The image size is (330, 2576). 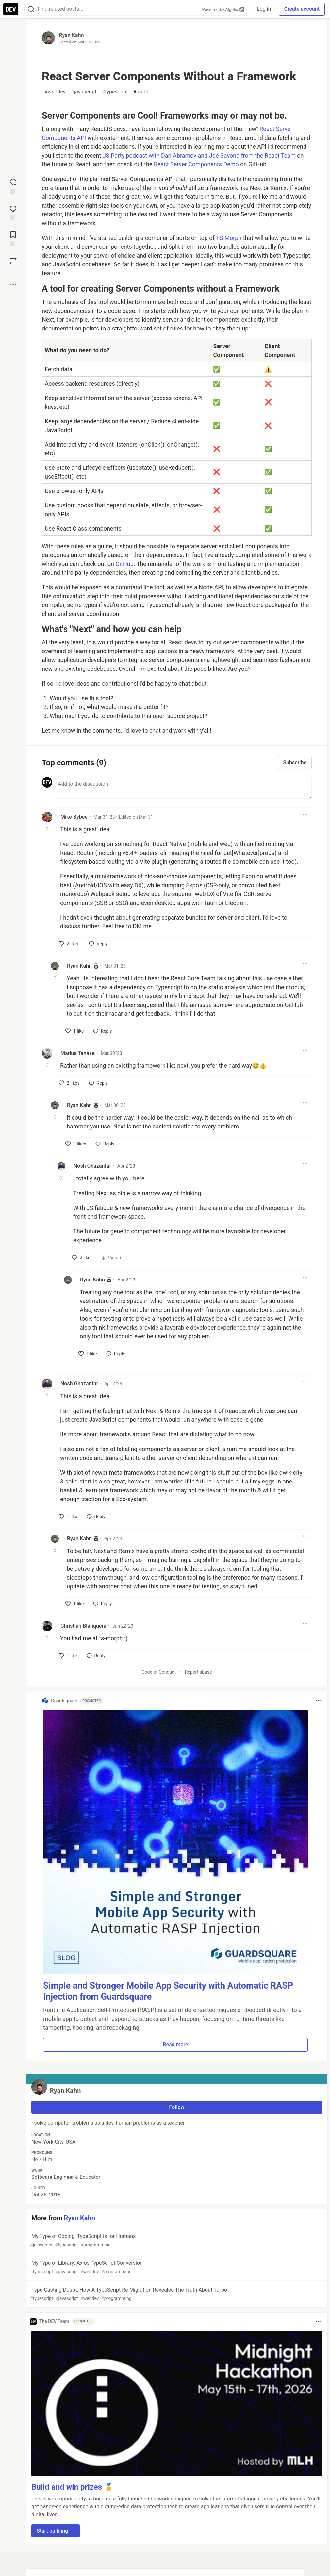 What do you see at coordinates (55, 92) in the screenshot?
I see `webdev` at bounding box center [55, 92].